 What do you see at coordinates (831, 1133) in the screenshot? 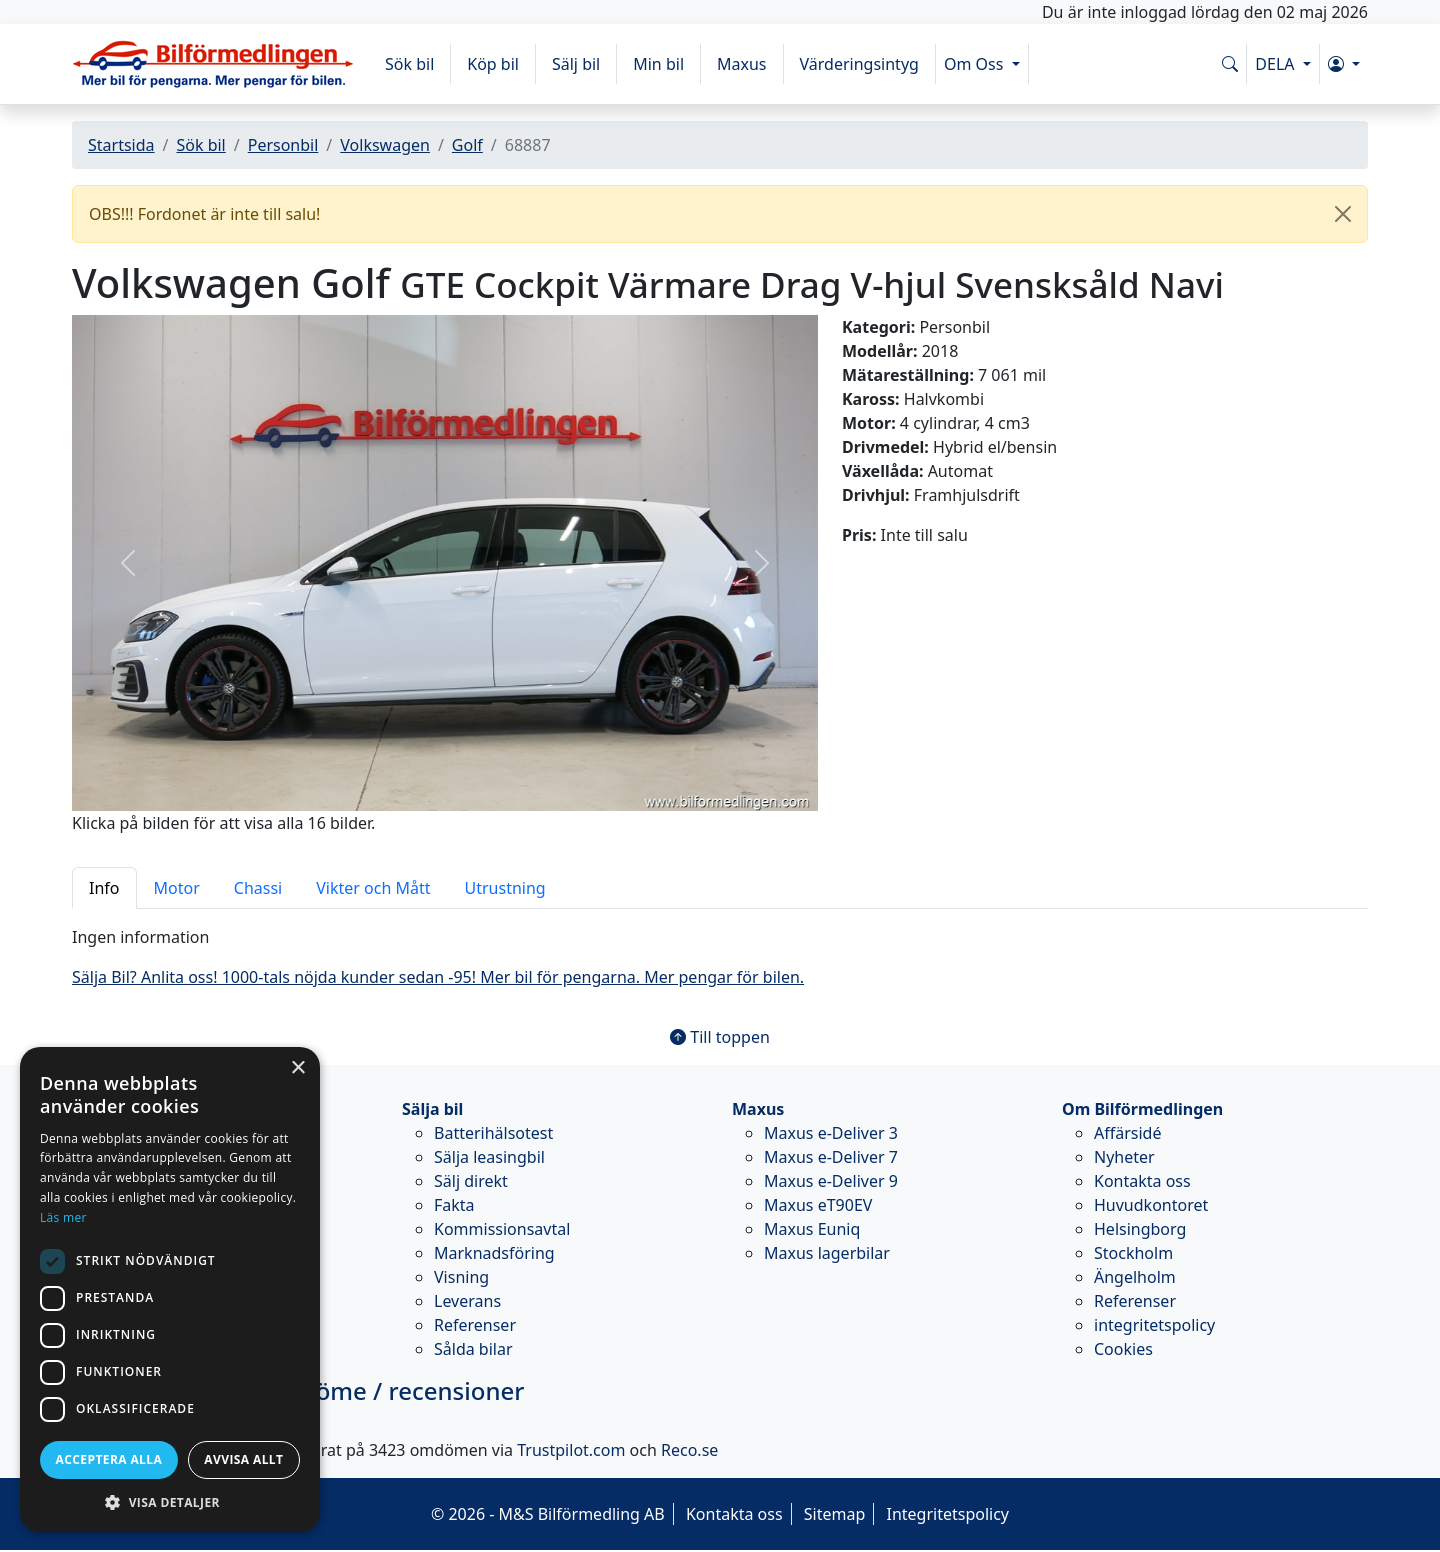
I see `Maxus e-Deliver 3` at bounding box center [831, 1133].